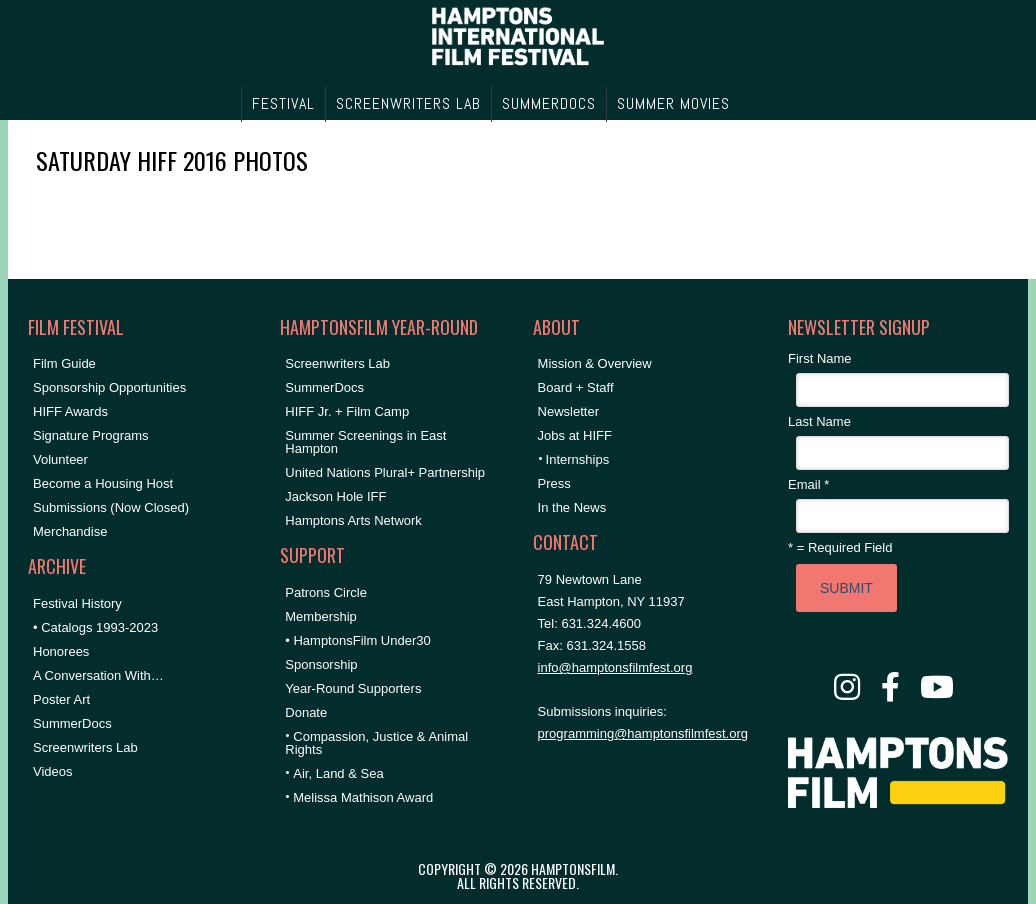  What do you see at coordinates (60, 459) in the screenshot?
I see `Volunteer` at bounding box center [60, 459].